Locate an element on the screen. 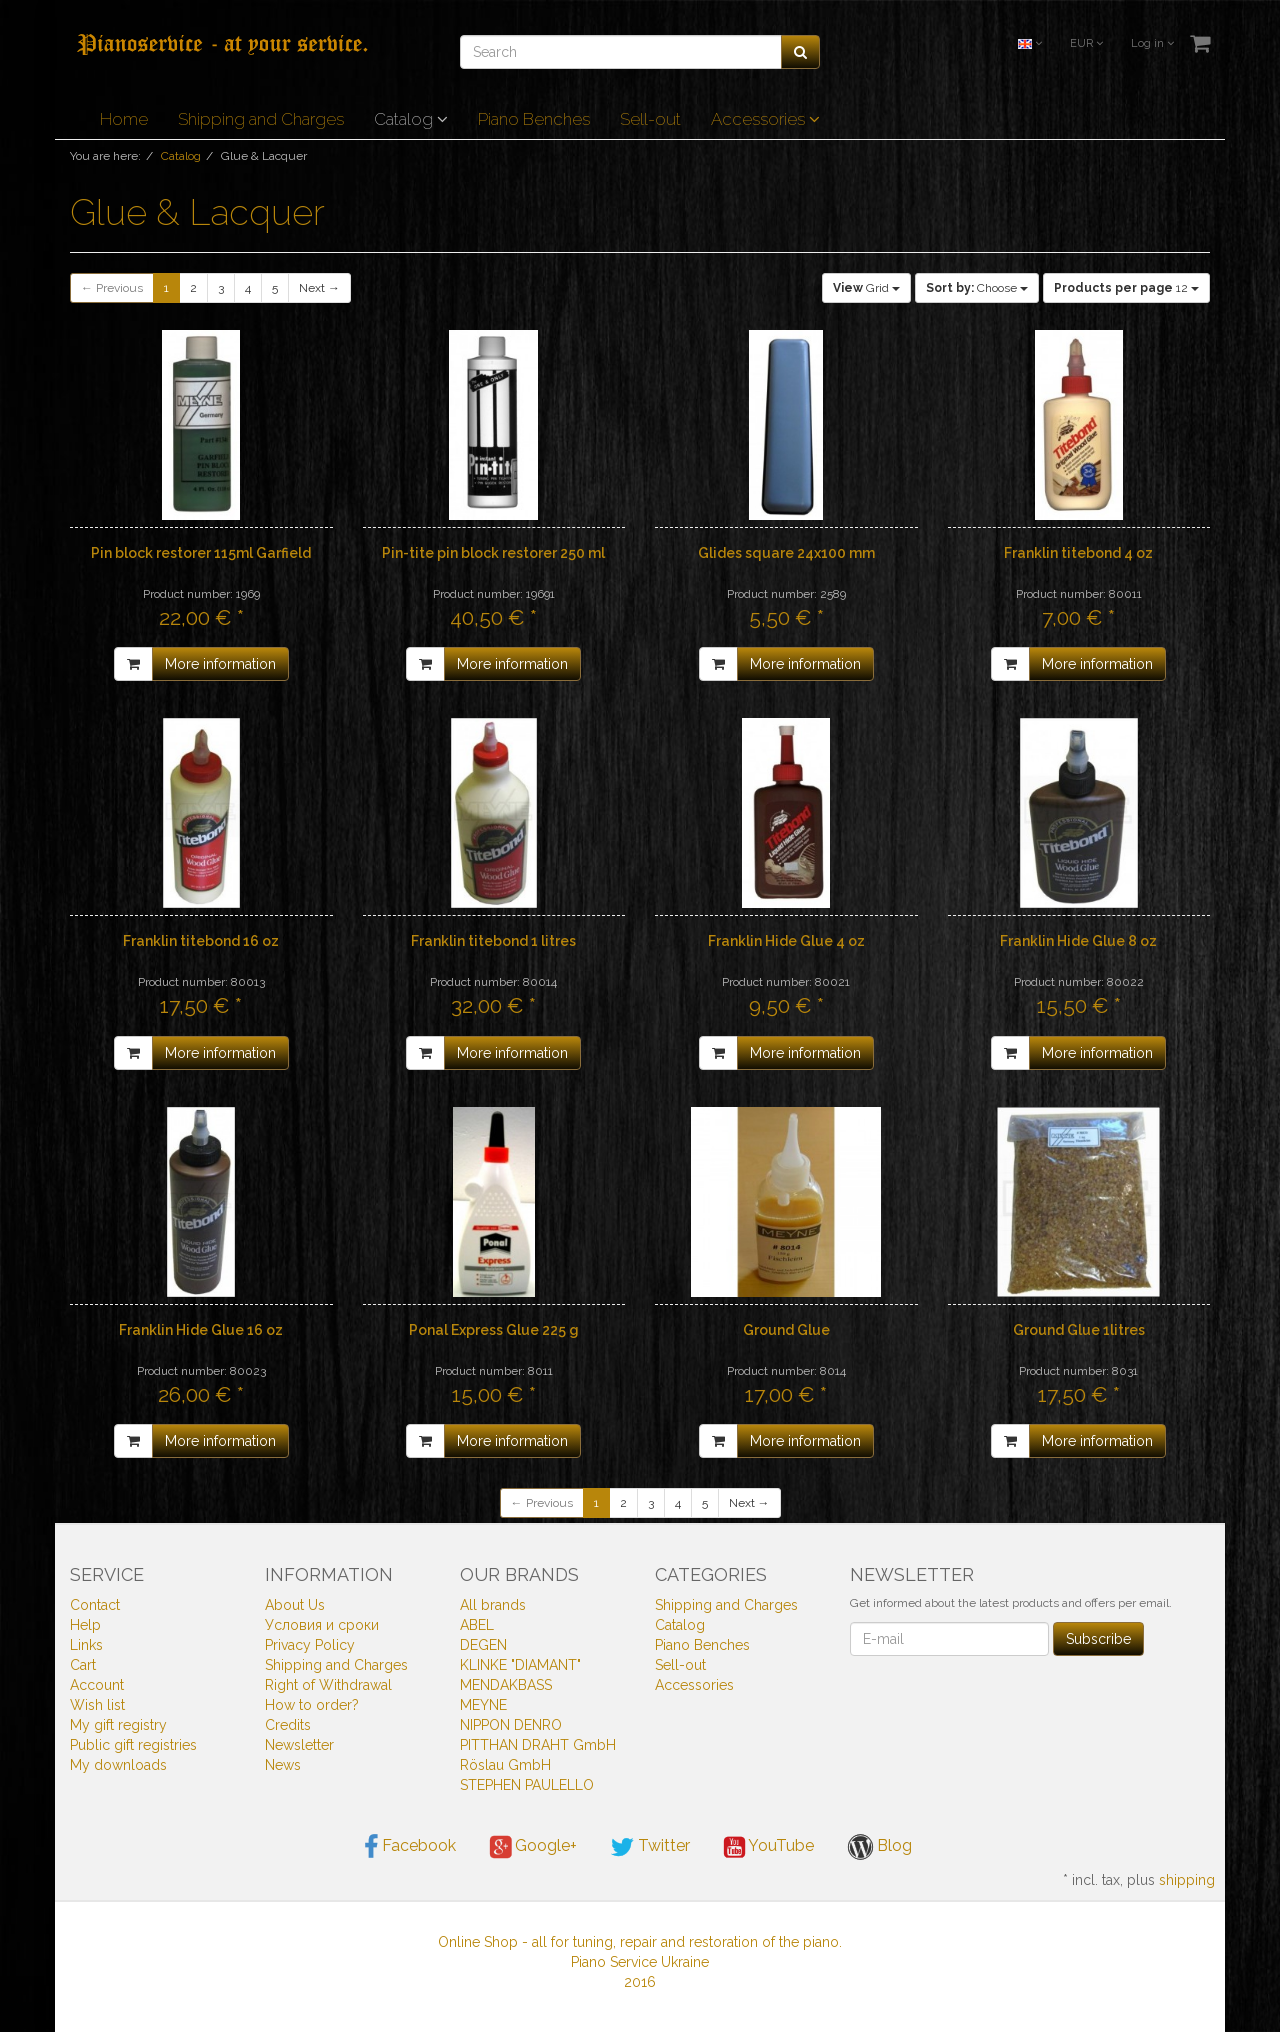 This screenshot has height=2032, width=1280. About Us is located at coordinates (295, 1605).